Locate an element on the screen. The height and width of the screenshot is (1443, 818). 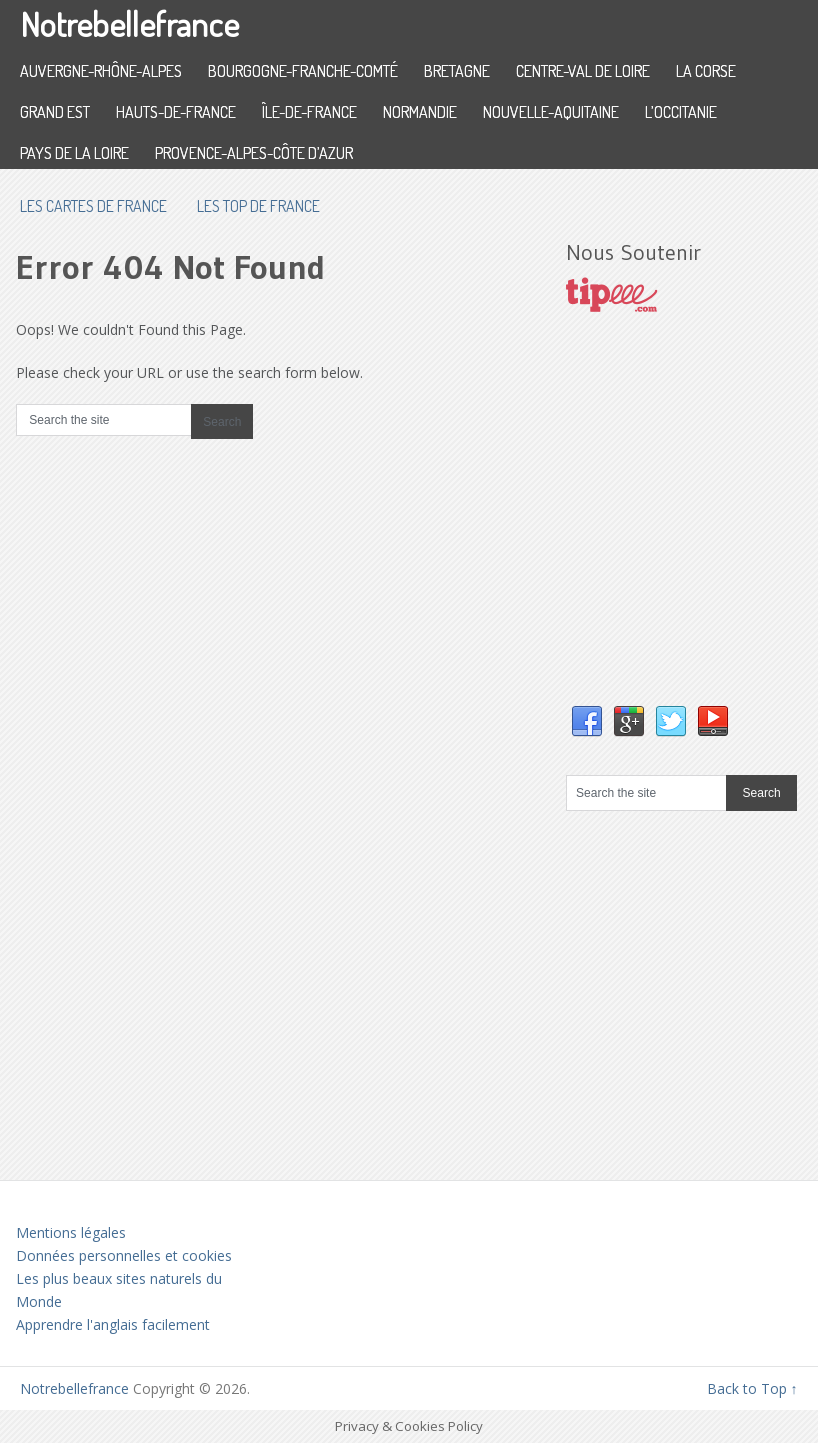
Centre-Val de Loire is located at coordinates (583, 71).